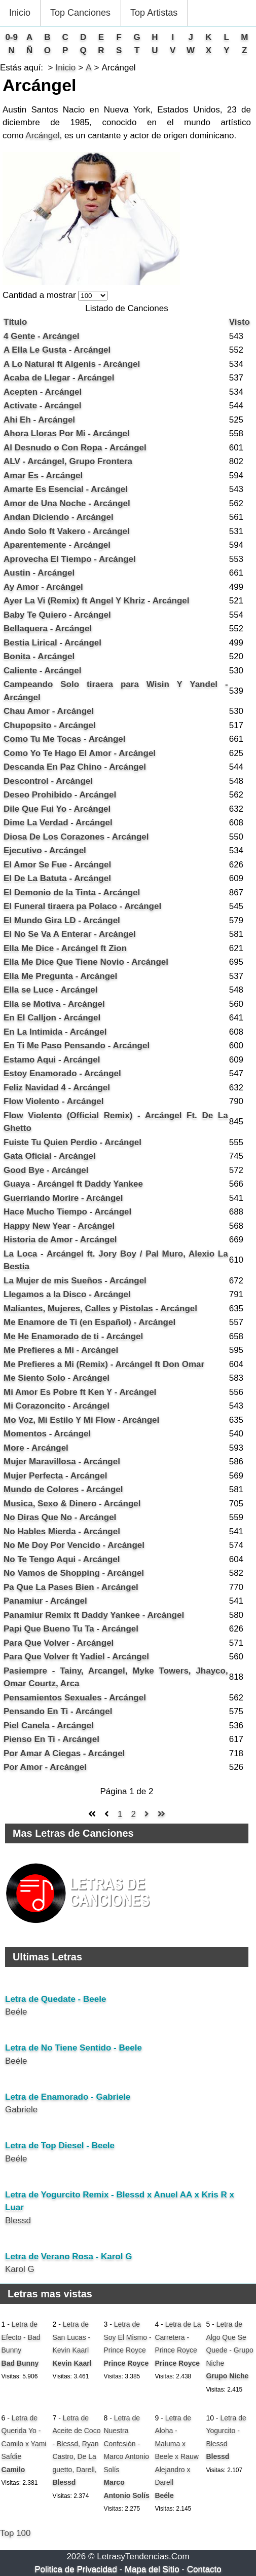 This screenshot has width=256, height=2576. What do you see at coordinates (42, 405) in the screenshot?
I see `Activate - Arcángel` at bounding box center [42, 405].